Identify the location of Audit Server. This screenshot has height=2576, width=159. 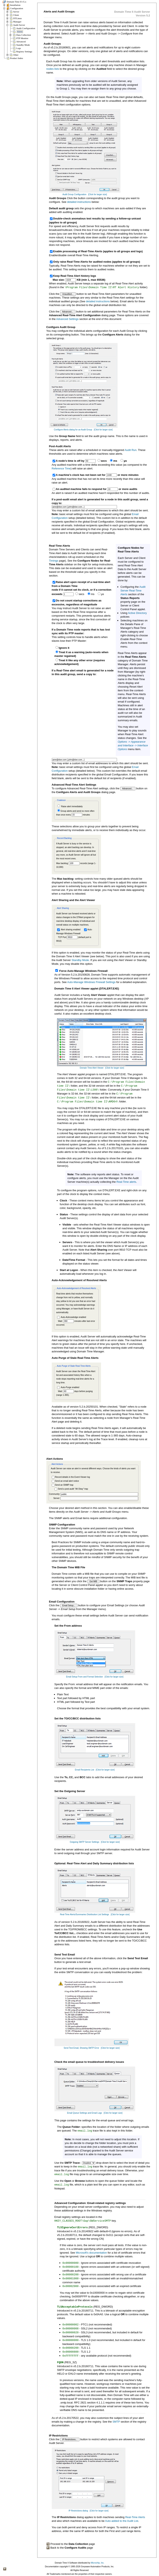
(19, 25).